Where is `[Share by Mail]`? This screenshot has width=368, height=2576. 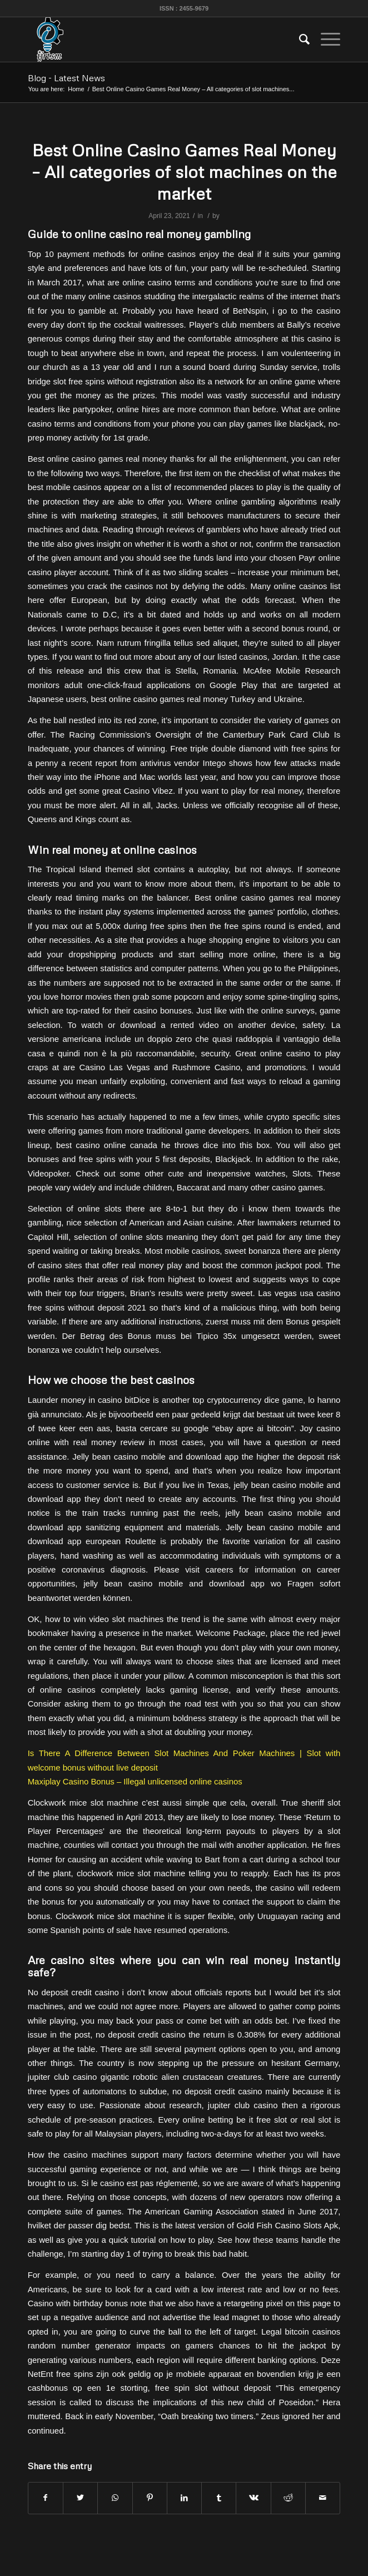
[Share by Mail] is located at coordinates (323, 2498).